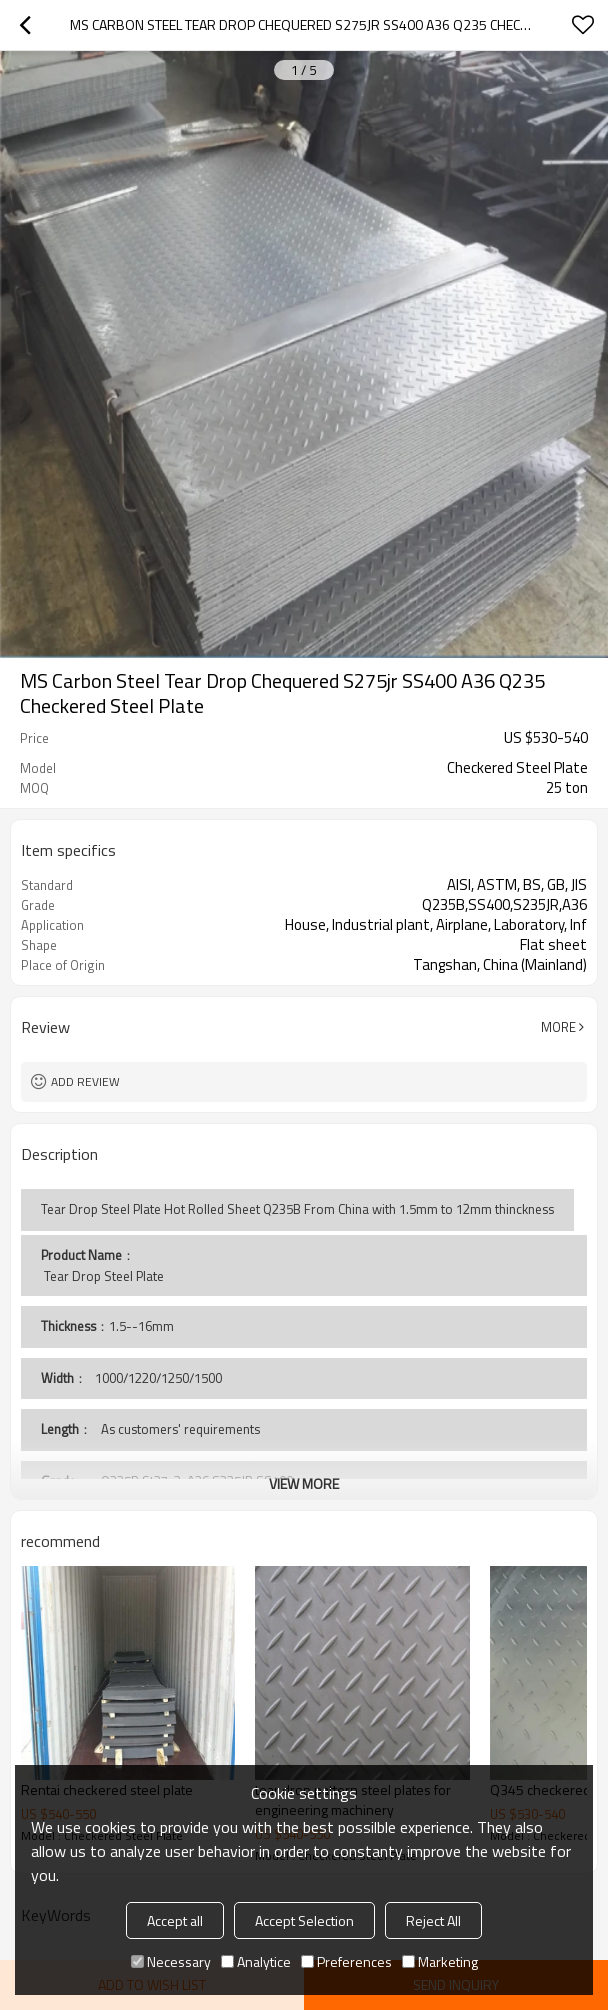 The height and width of the screenshot is (2010, 608). What do you see at coordinates (304, 1920) in the screenshot?
I see `Accept Selection` at bounding box center [304, 1920].